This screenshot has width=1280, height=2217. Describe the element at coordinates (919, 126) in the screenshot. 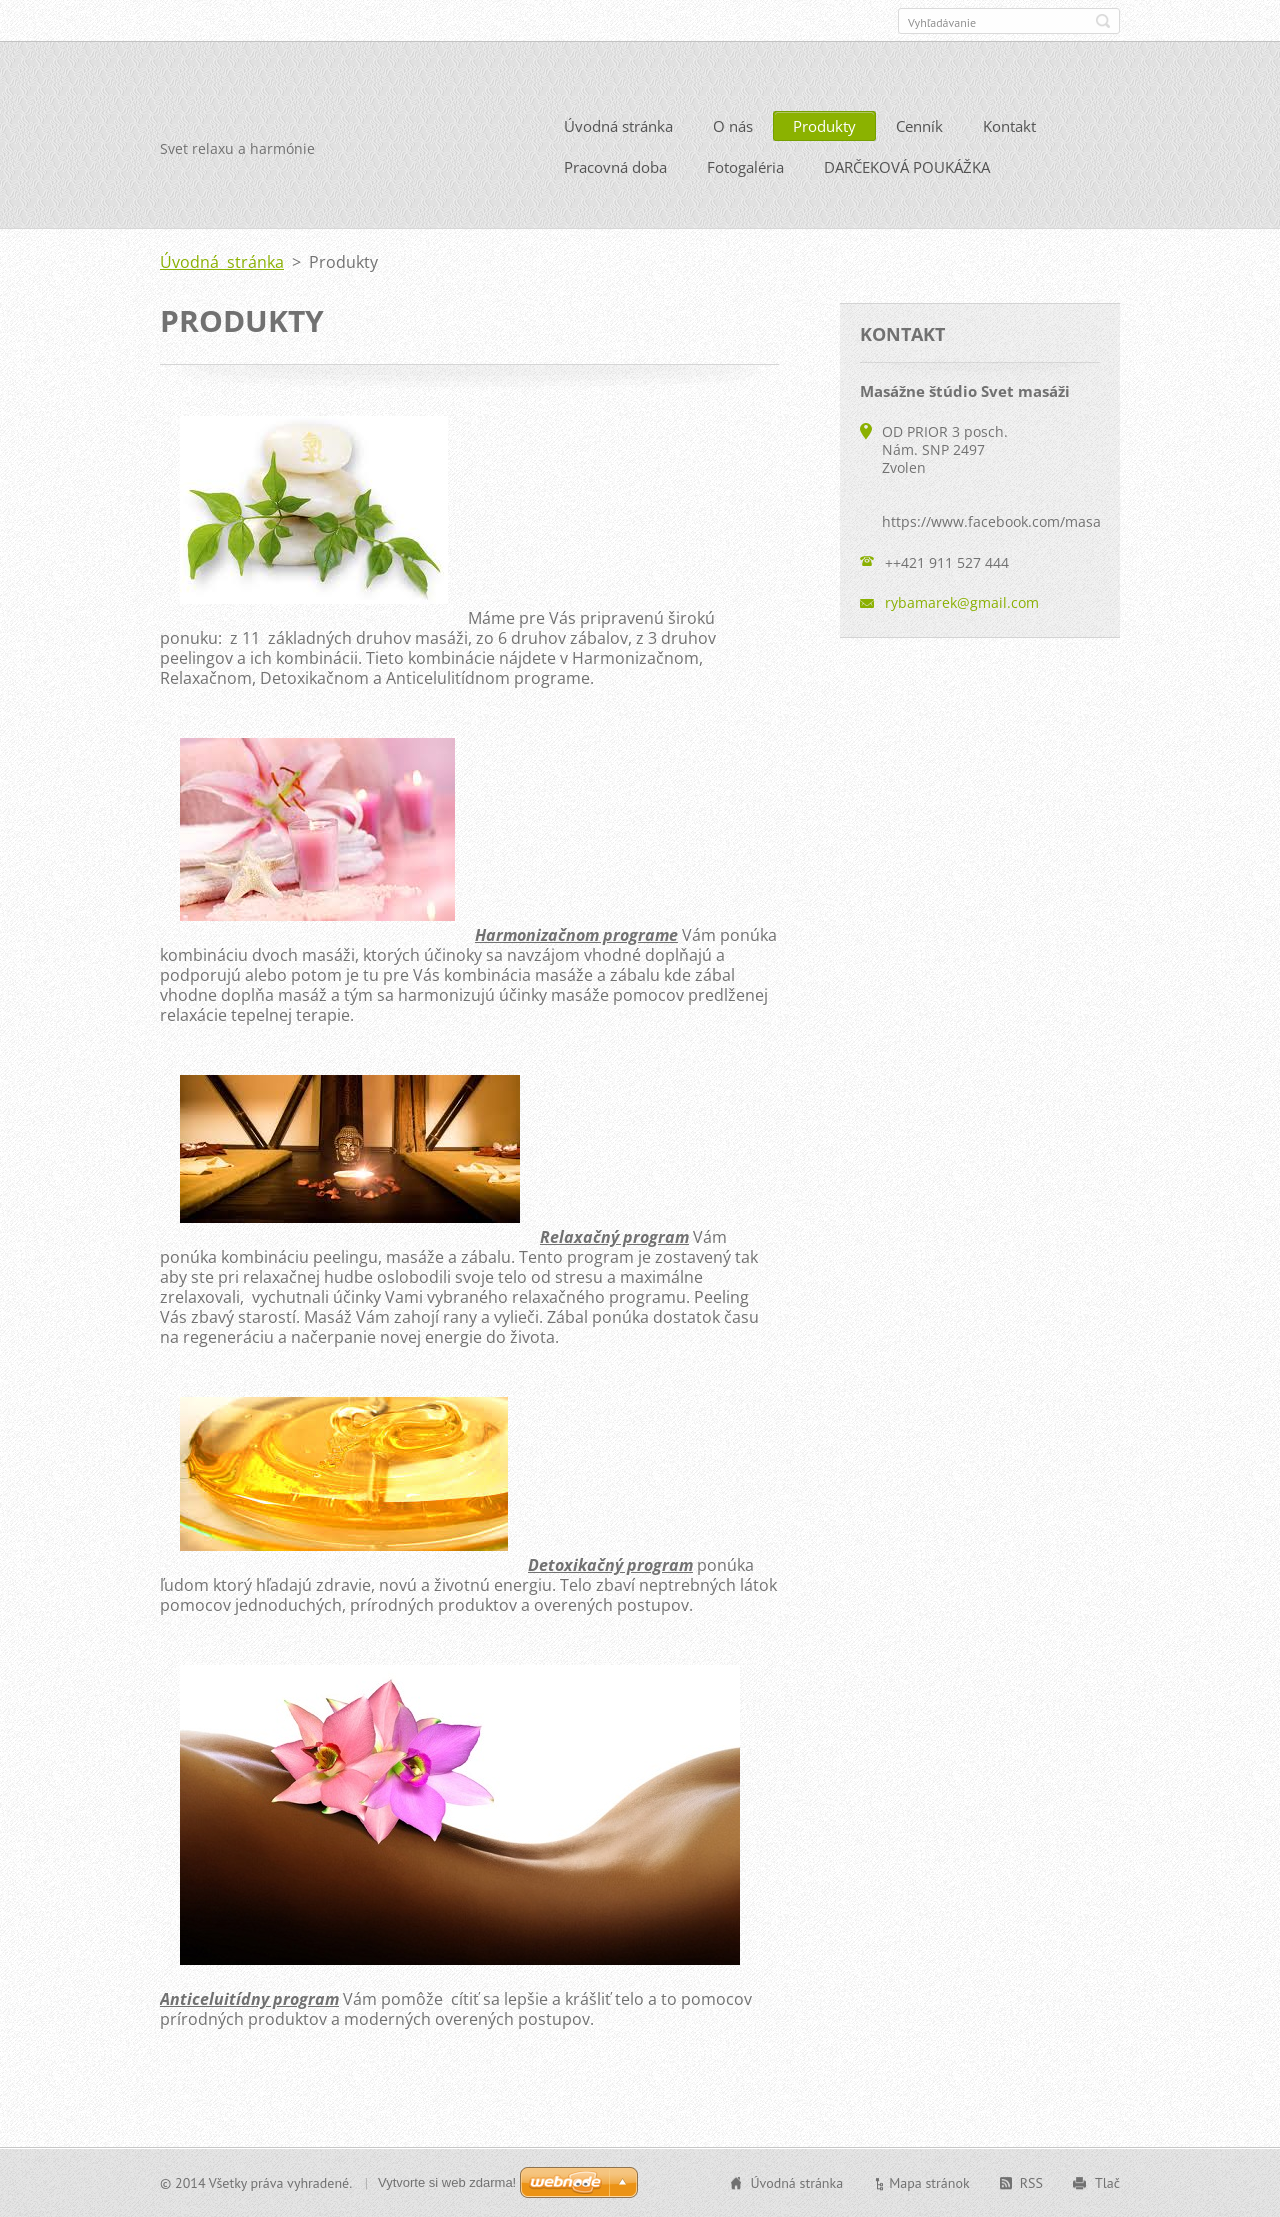

I see `Cenník` at that location.